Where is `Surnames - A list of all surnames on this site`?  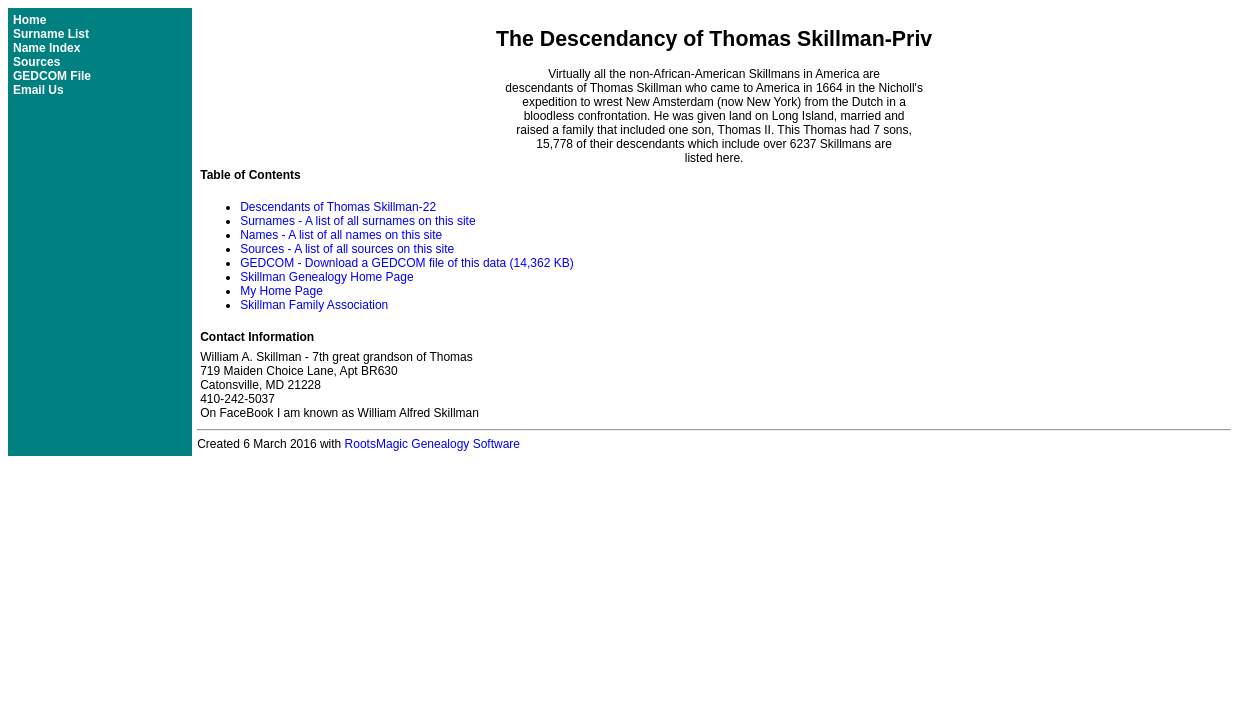
Surnames - A list of all surnames on this site is located at coordinates (357, 221).